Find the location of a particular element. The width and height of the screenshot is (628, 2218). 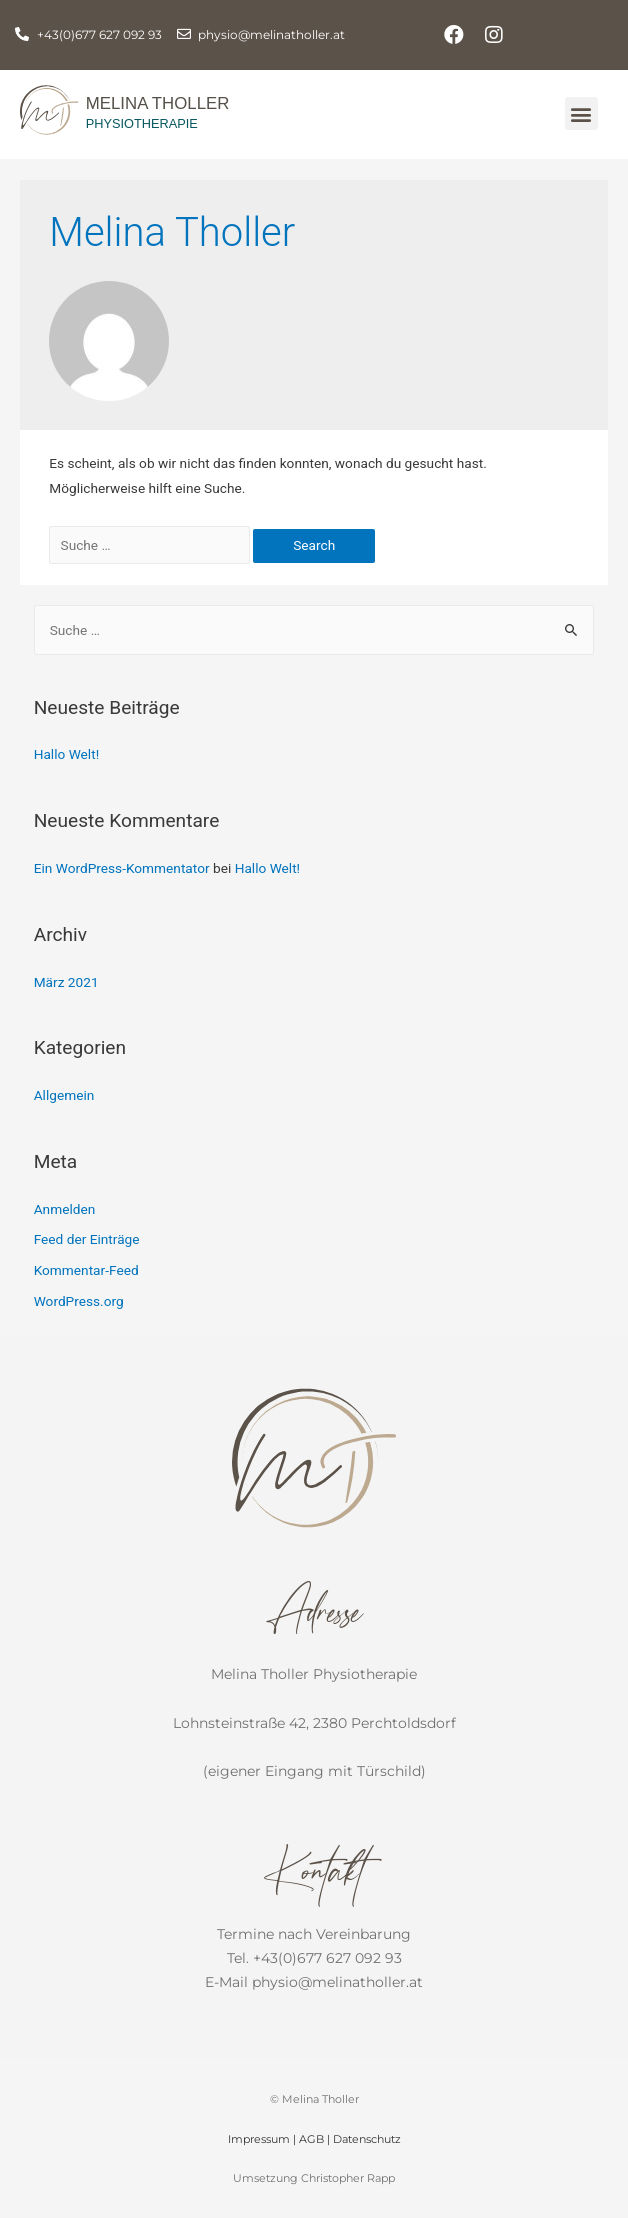

Hallo Welt! is located at coordinates (67, 754).